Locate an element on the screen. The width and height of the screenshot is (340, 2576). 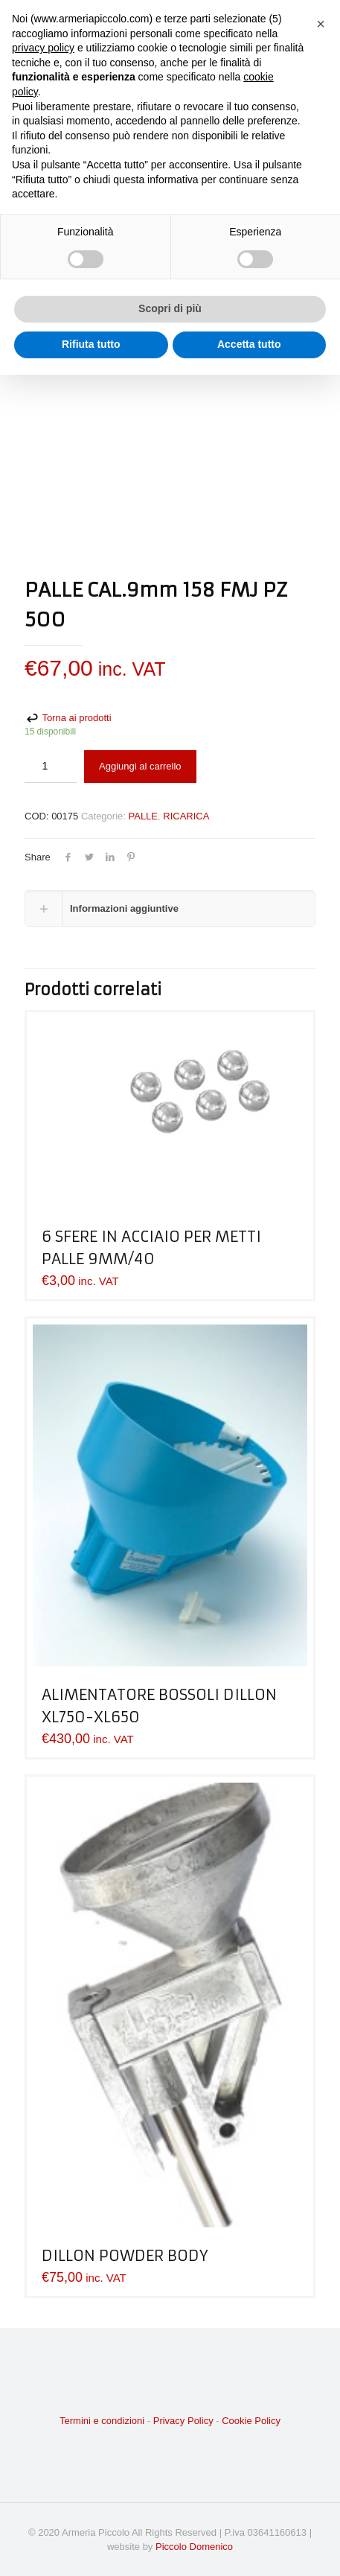
Termini e condizioni is located at coordinates (102, 2420).